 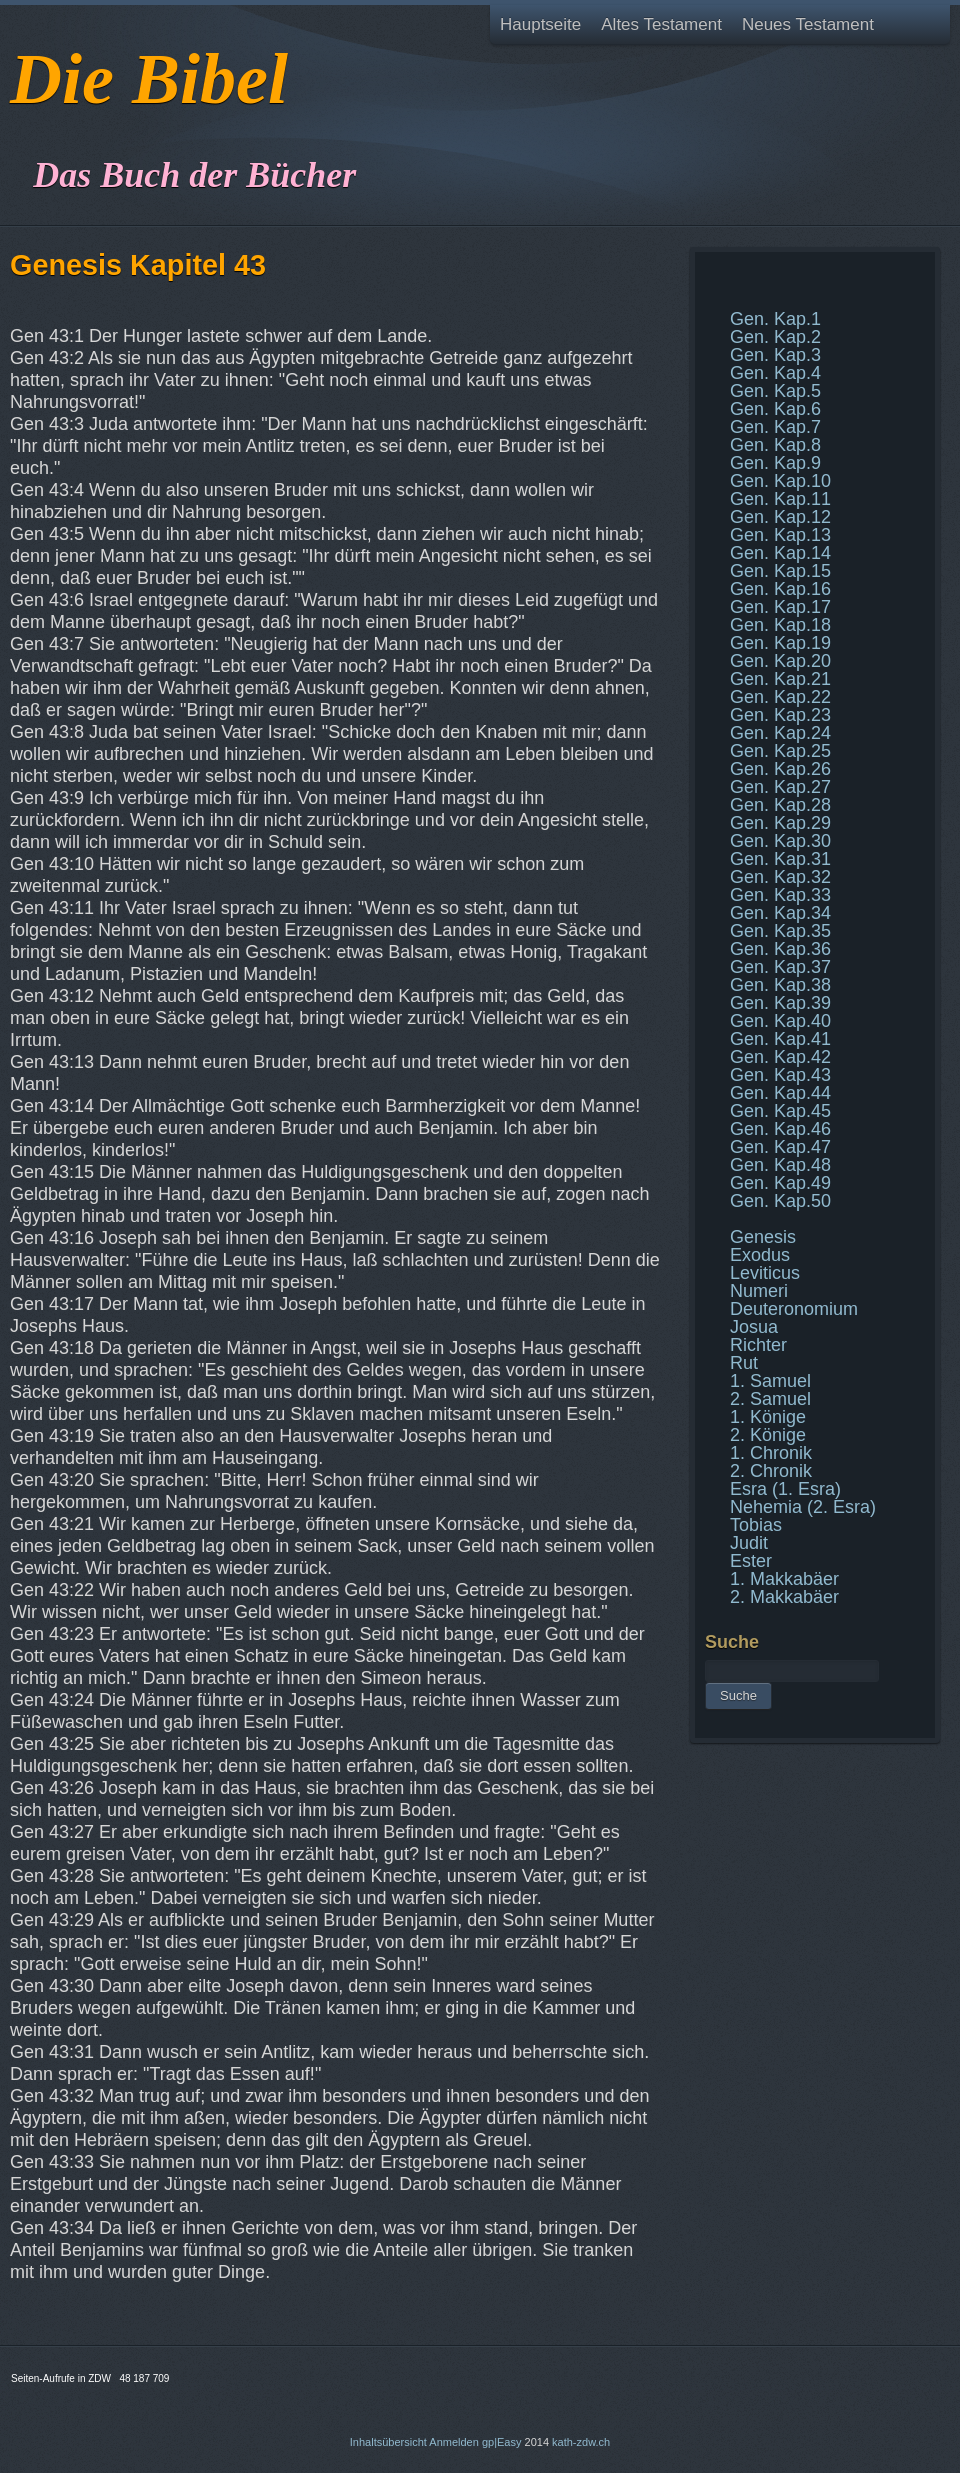 I want to click on Gen. Kap.33, so click(x=780, y=895).